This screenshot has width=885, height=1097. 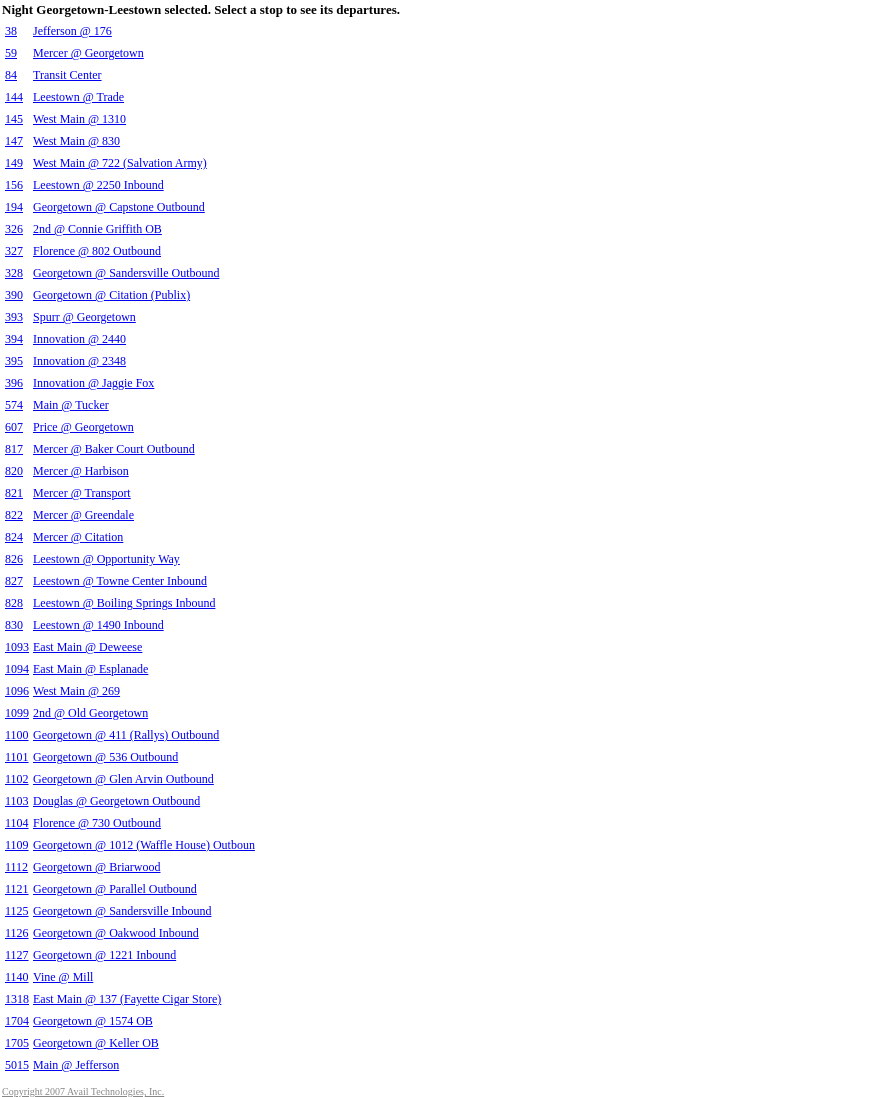 What do you see at coordinates (17, 889) in the screenshot?
I see `1121` at bounding box center [17, 889].